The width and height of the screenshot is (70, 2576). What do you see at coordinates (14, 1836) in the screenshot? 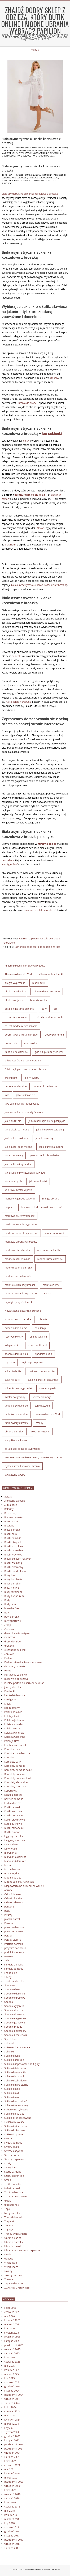
I see `legginsy damskie` at bounding box center [14, 1836].